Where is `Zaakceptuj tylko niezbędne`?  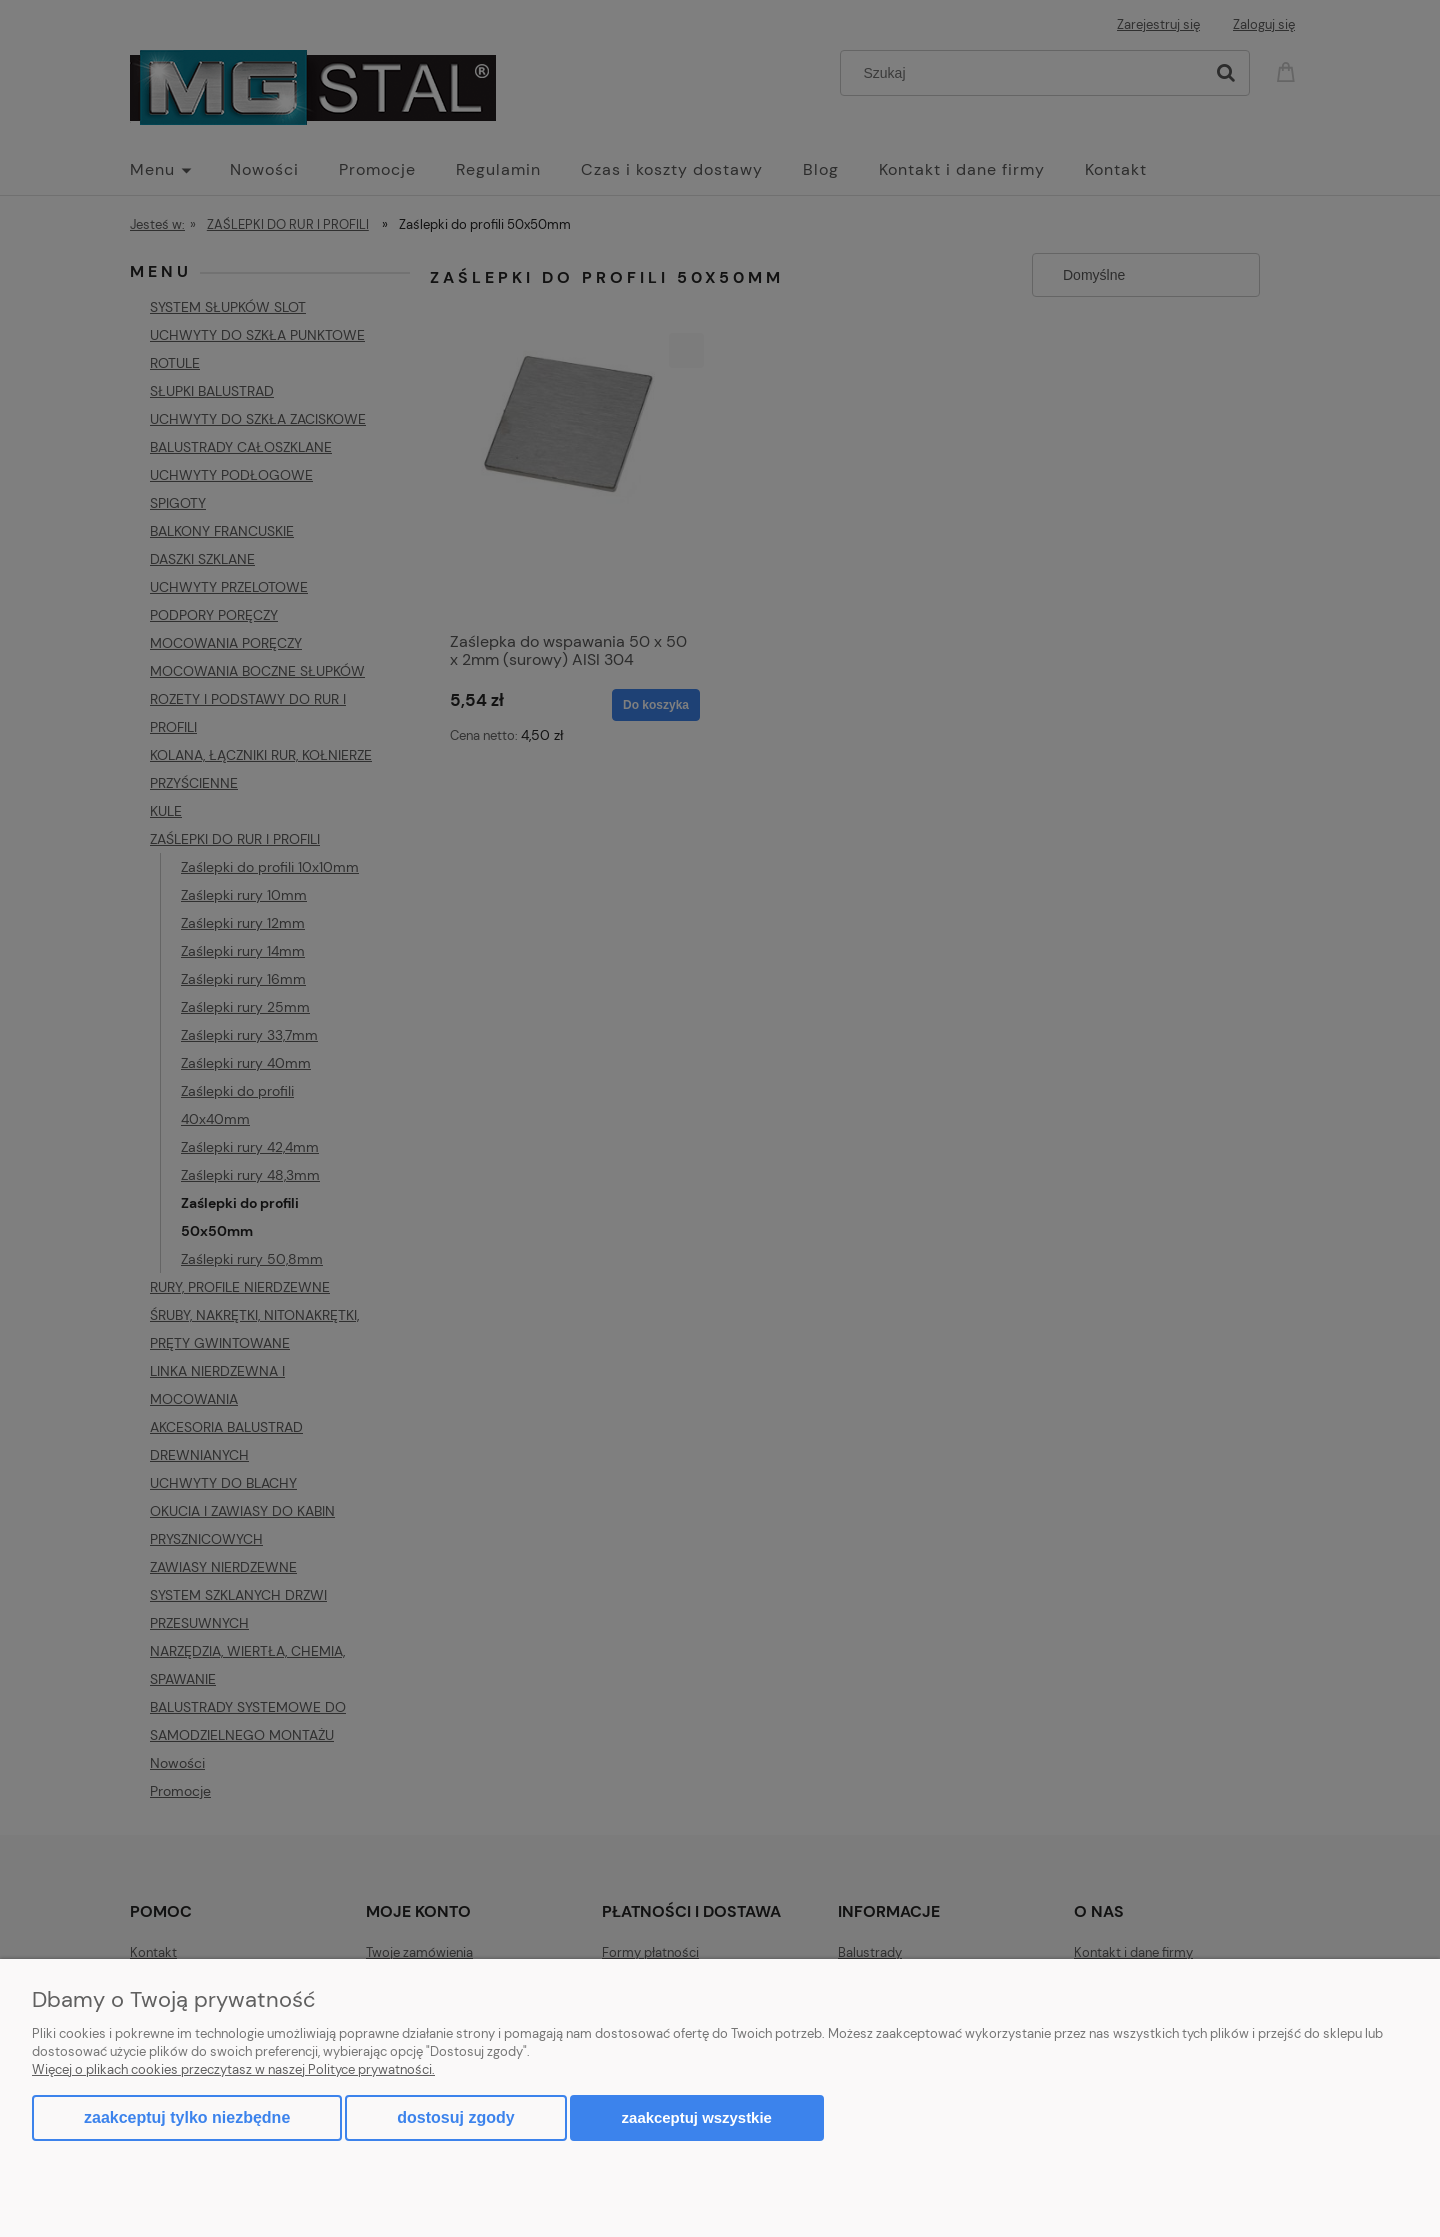 Zaakceptuj tylko niezbędne is located at coordinates (187, 2117).